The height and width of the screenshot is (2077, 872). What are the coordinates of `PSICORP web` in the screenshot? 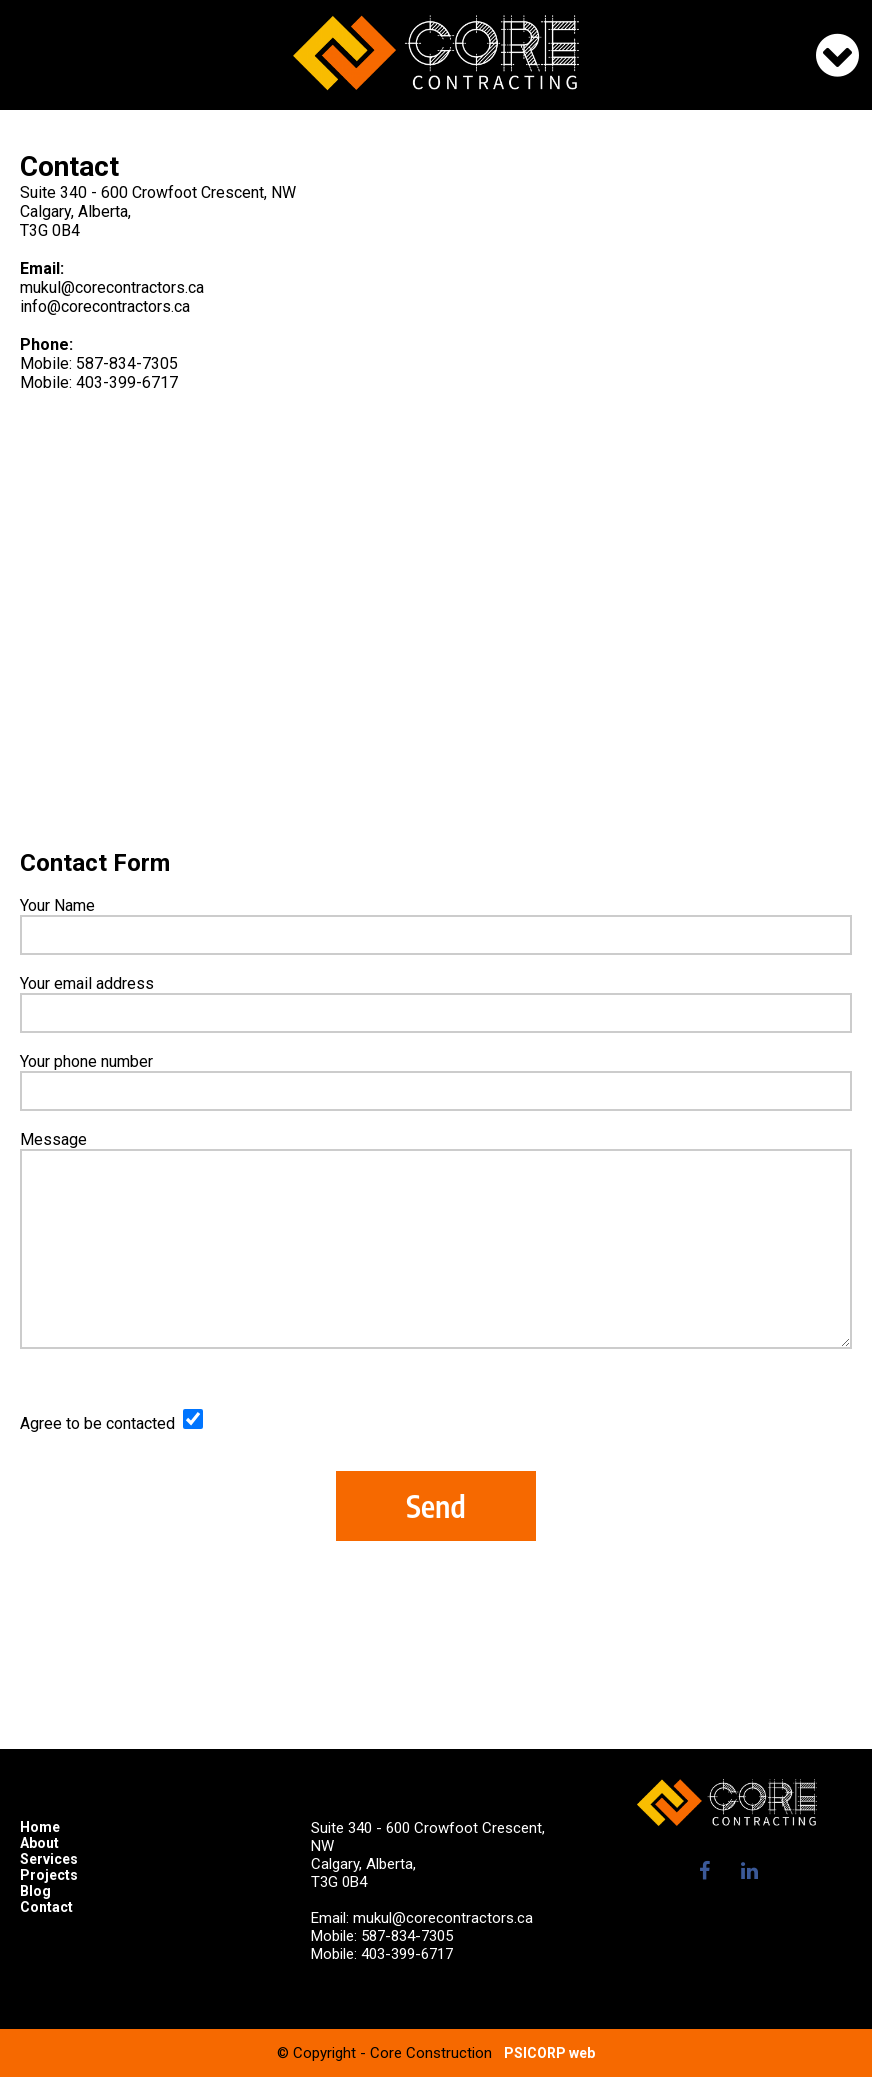 It's located at (549, 2053).